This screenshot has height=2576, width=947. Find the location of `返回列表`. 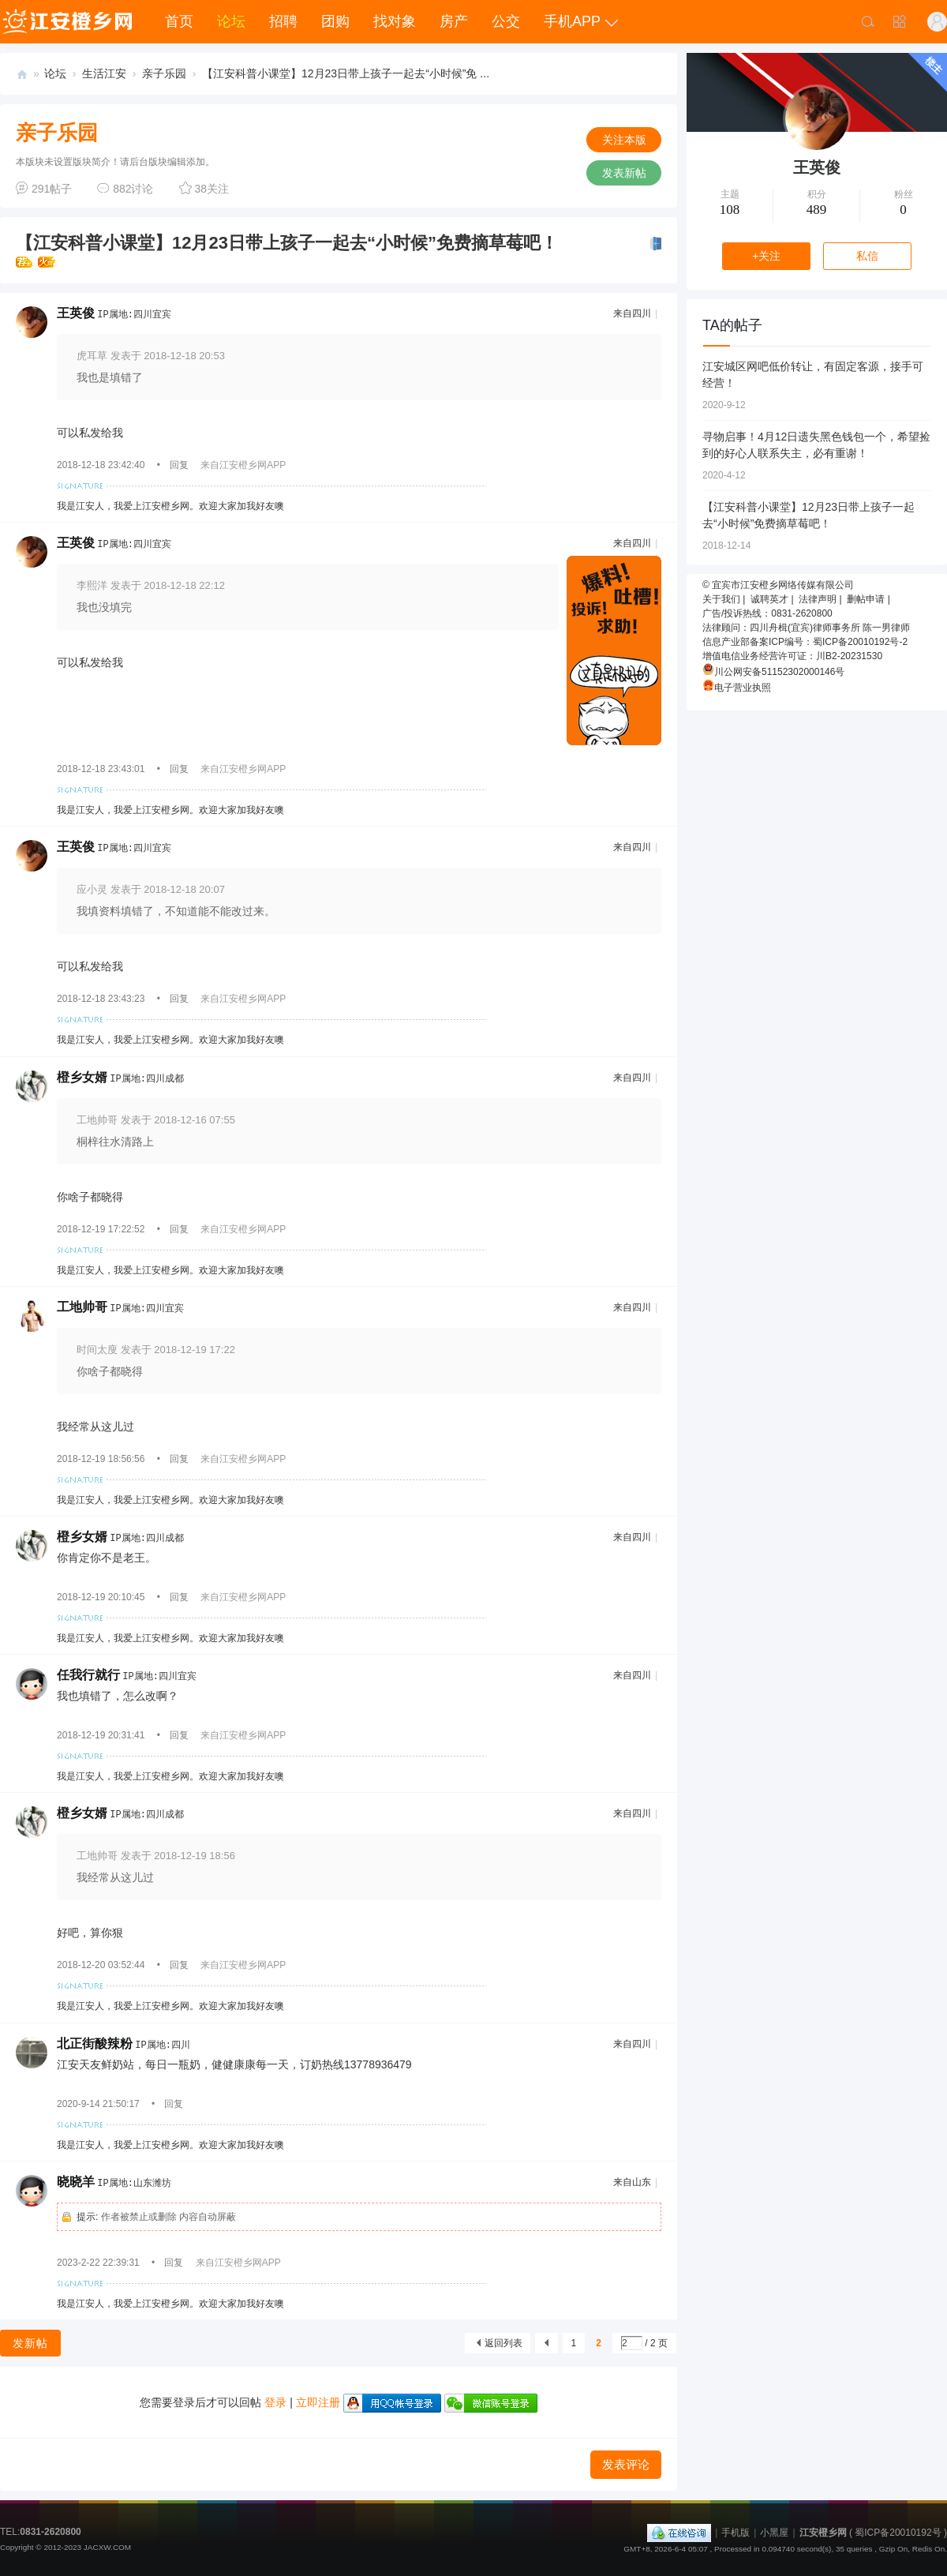

返回列表 is located at coordinates (503, 2343).